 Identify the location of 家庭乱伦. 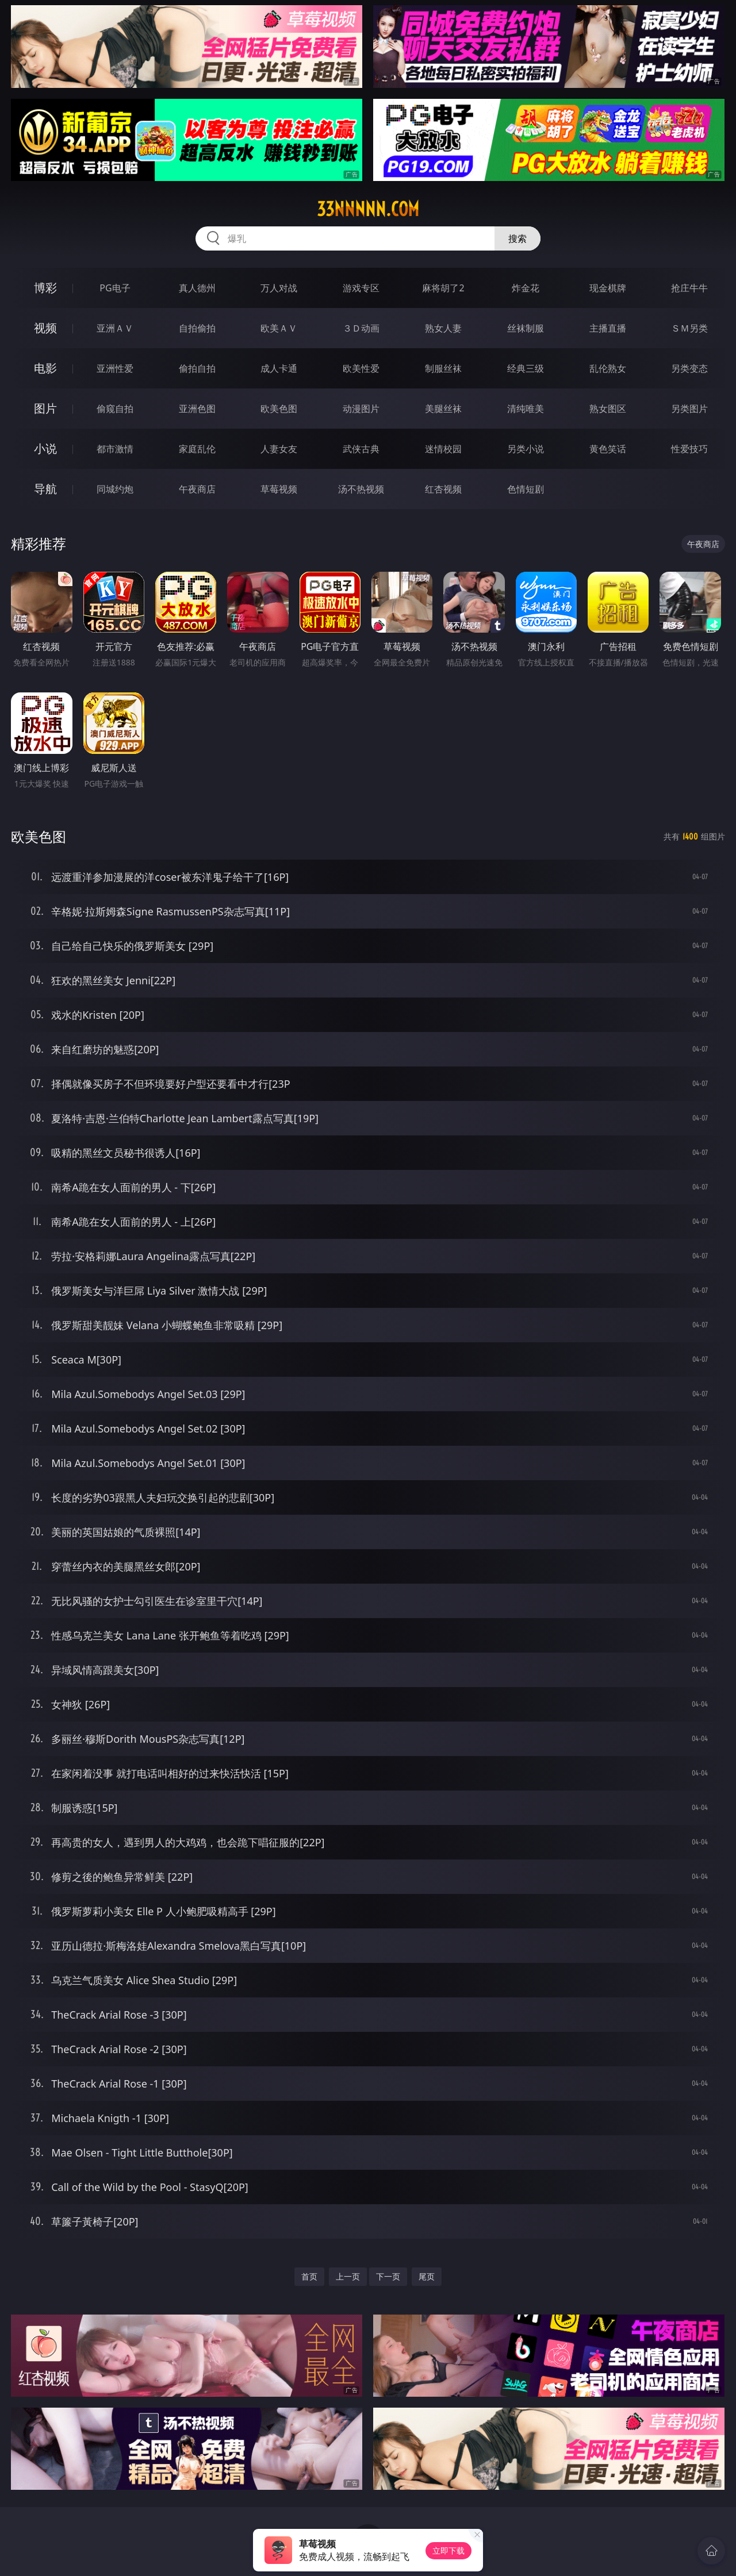
(197, 448).